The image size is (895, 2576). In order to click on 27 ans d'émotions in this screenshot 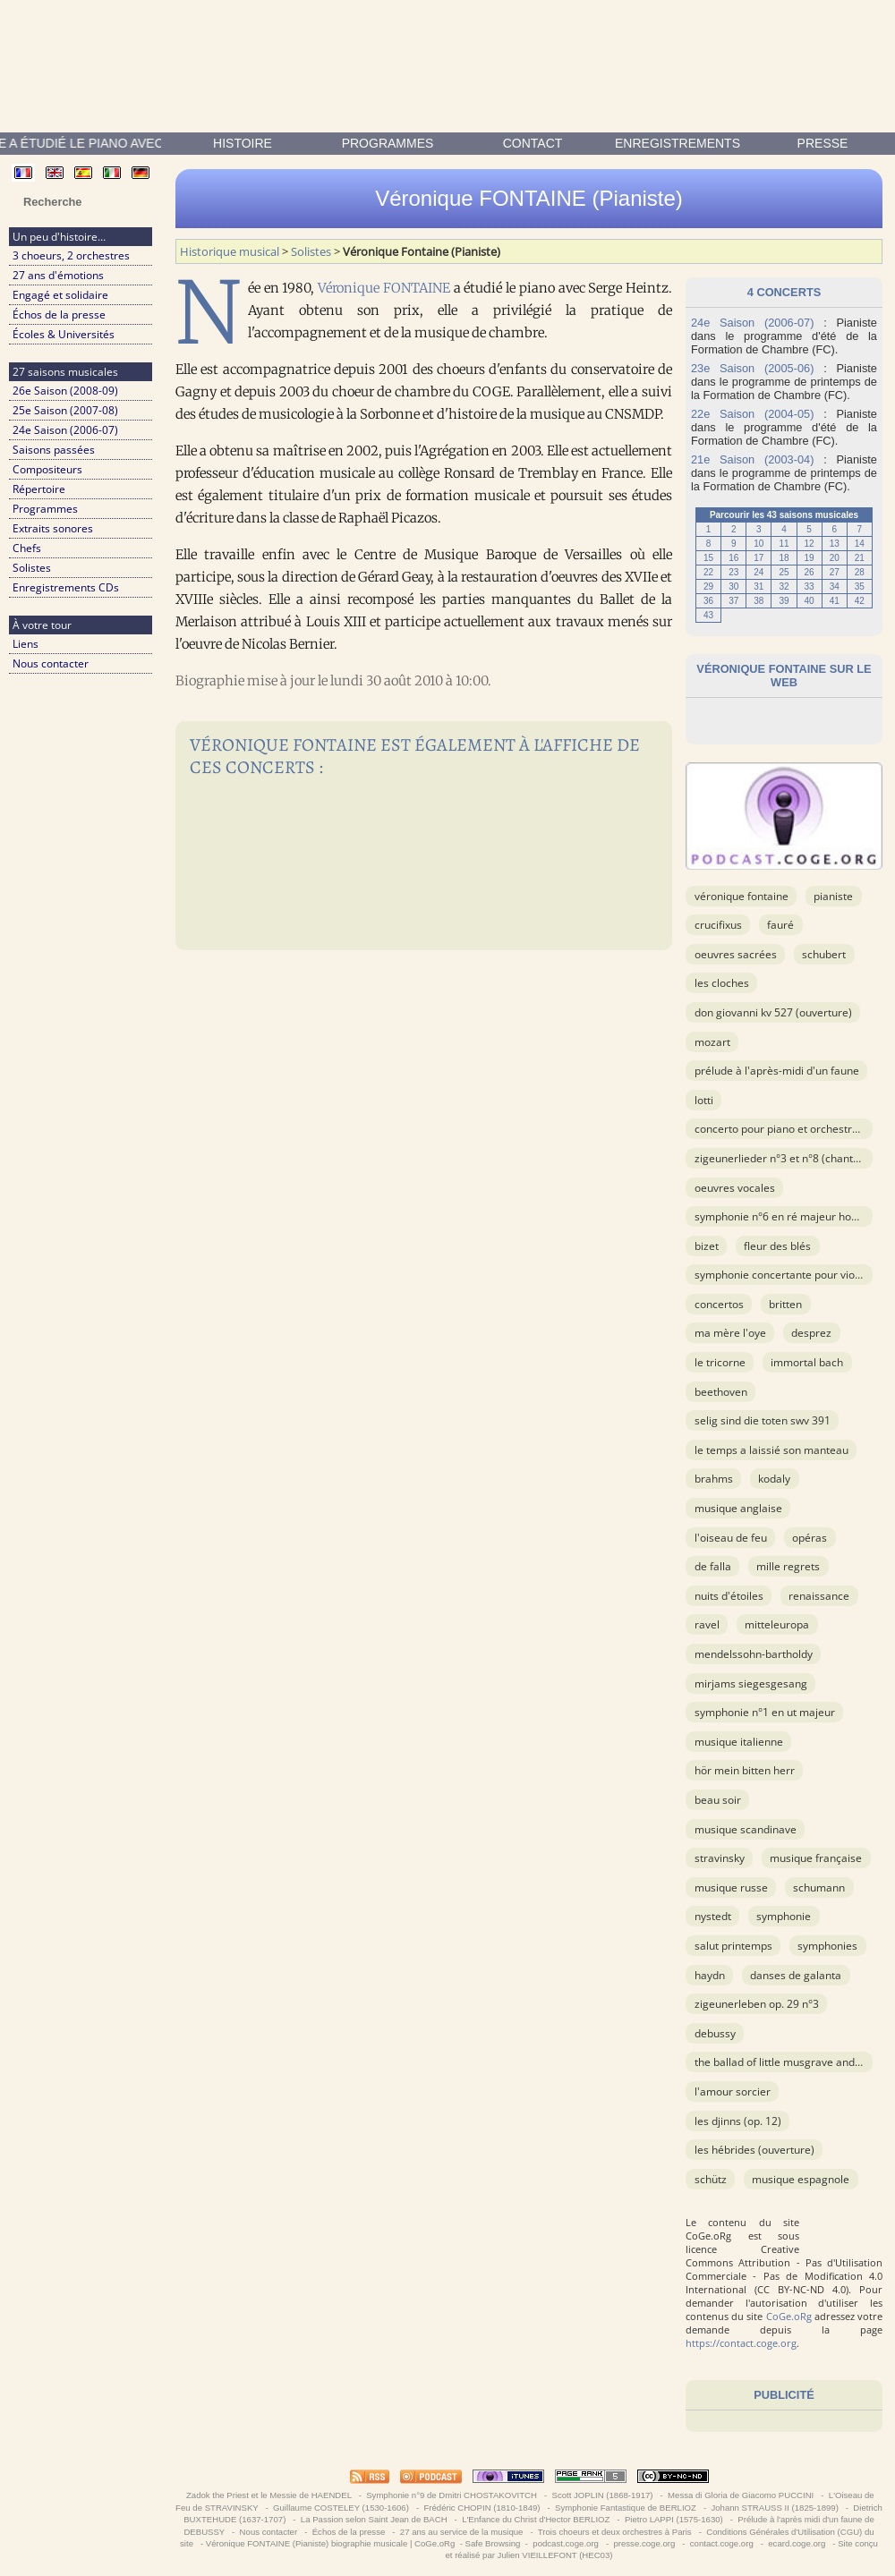, I will do `click(58, 275)`.